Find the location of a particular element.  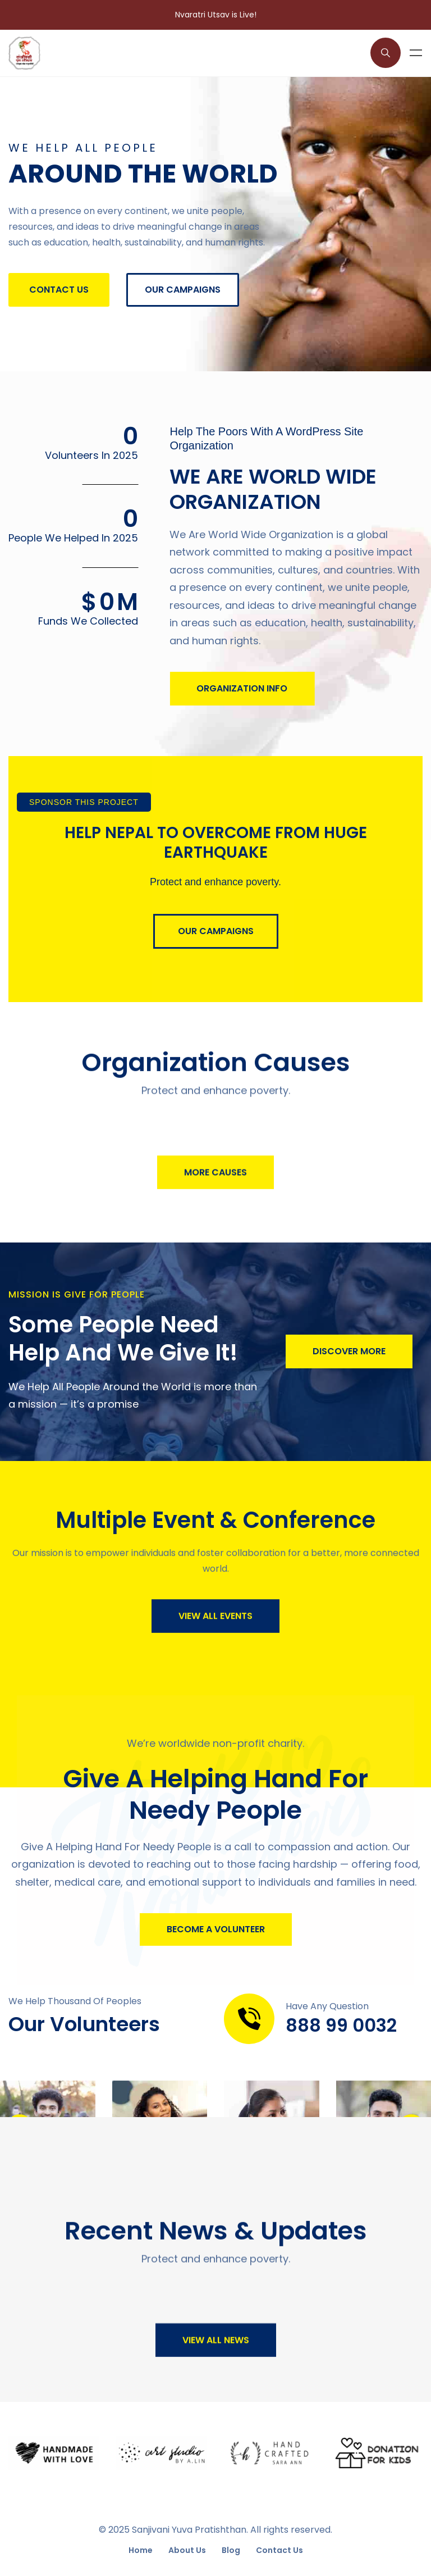

Home is located at coordinates (141, 2550).